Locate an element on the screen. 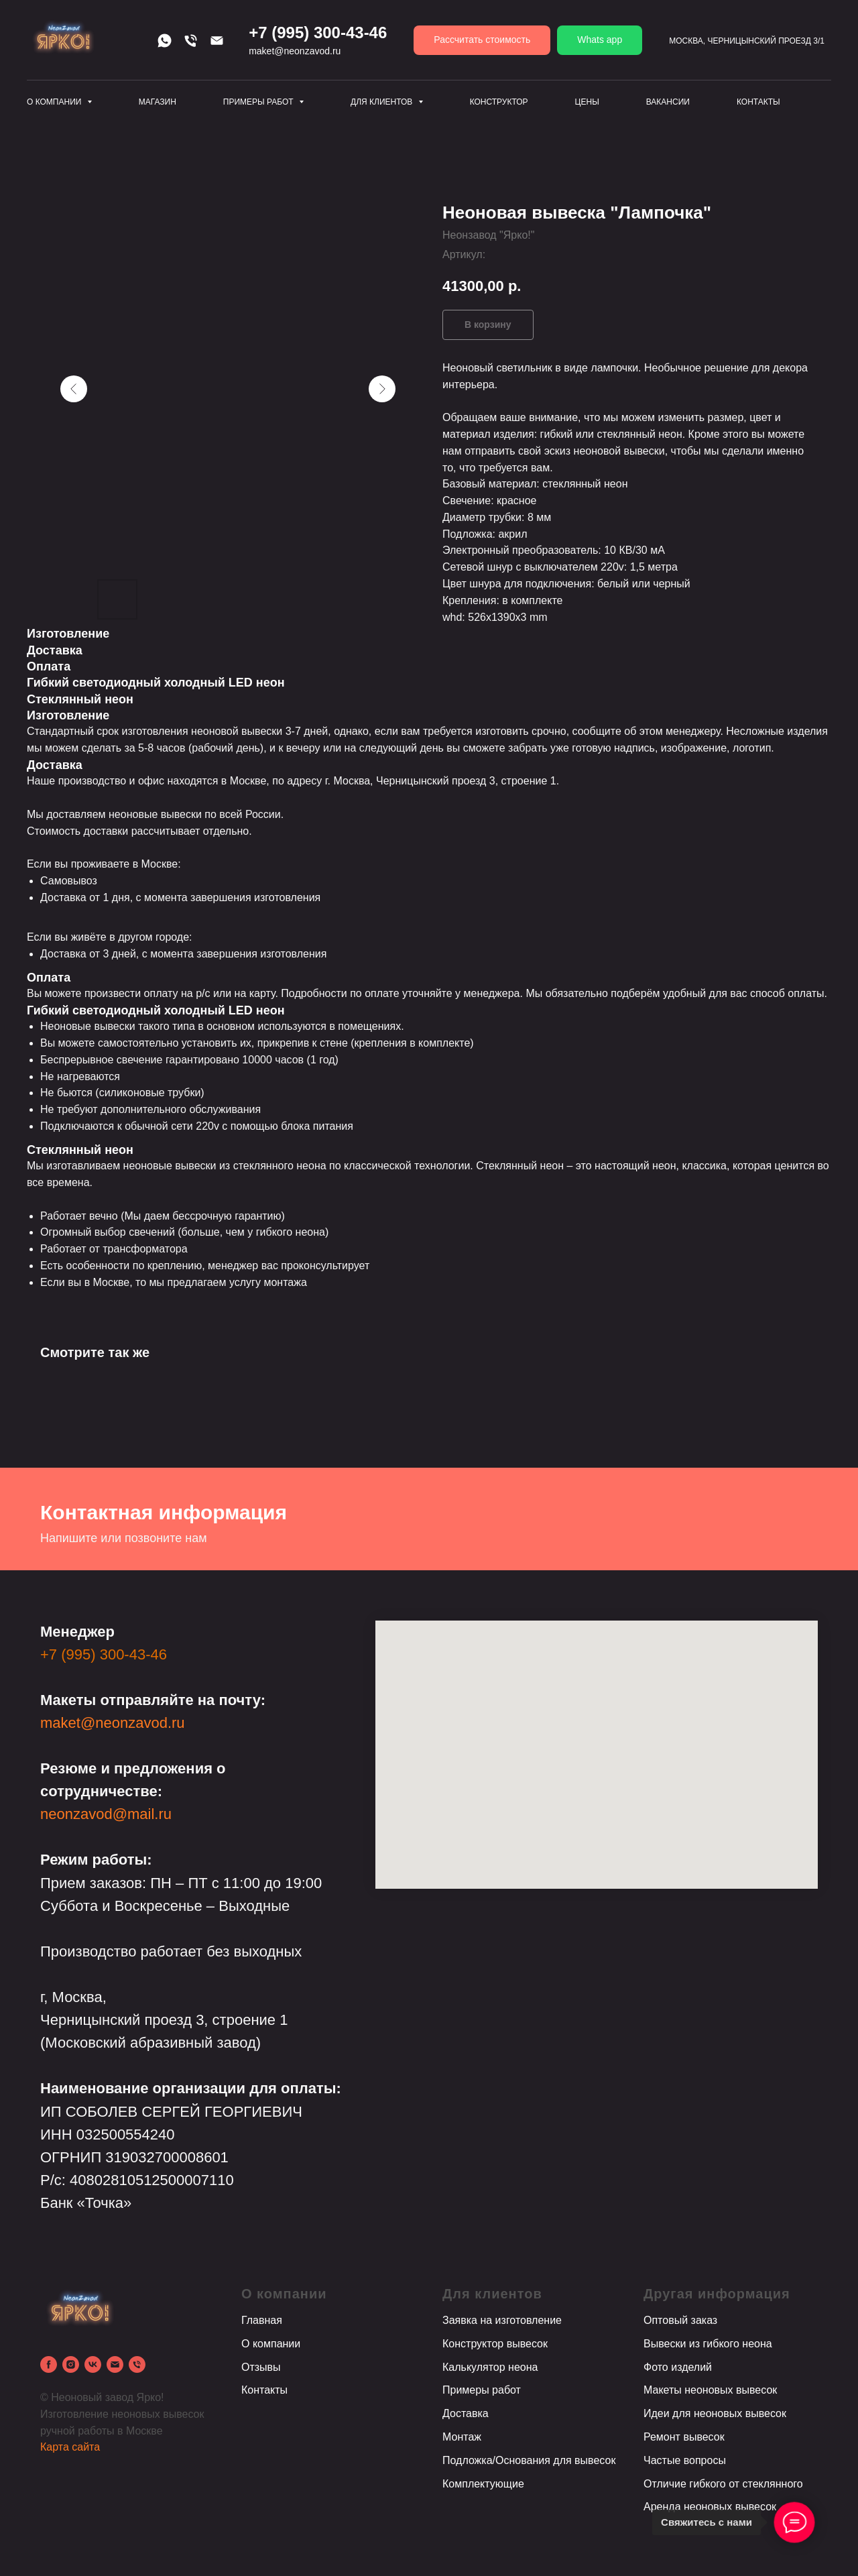 The image size is (858, 2576). Комплектующие is located at coordinates (483, 2484).